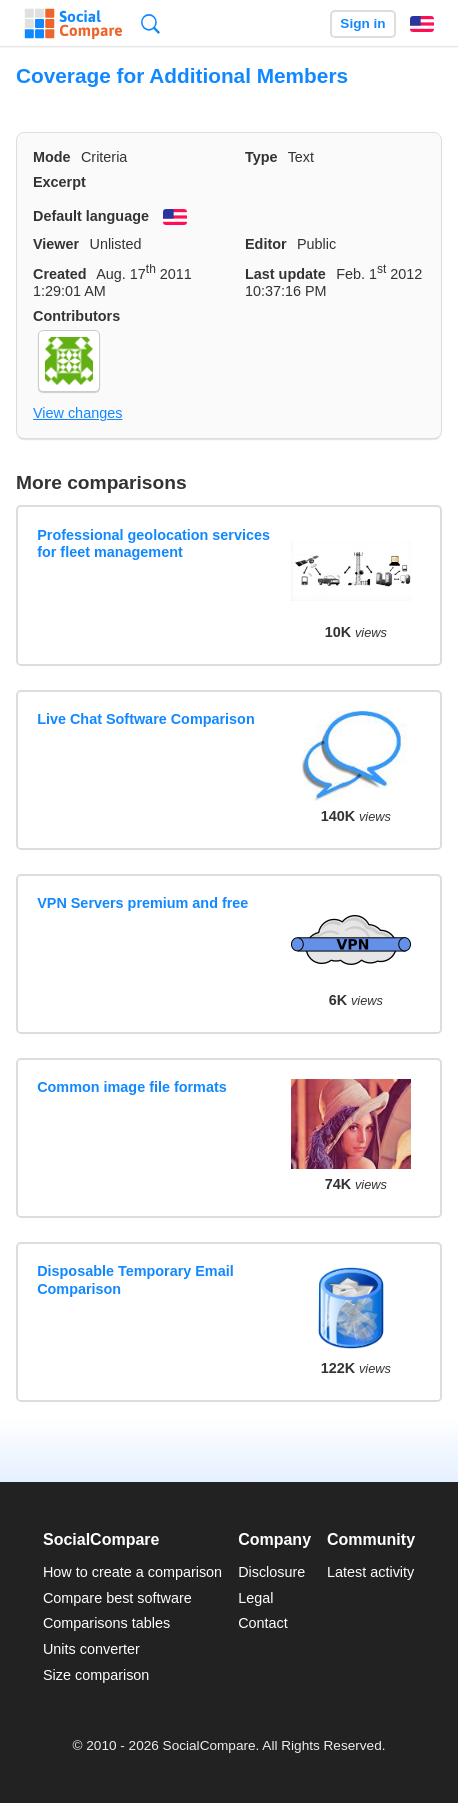 Image resolution: width=458 pixels, height=1803 pixels. What do you see at coordinates (56, 244) in the screenshot?
I see `Viewer` at bounding box center [56, 244].